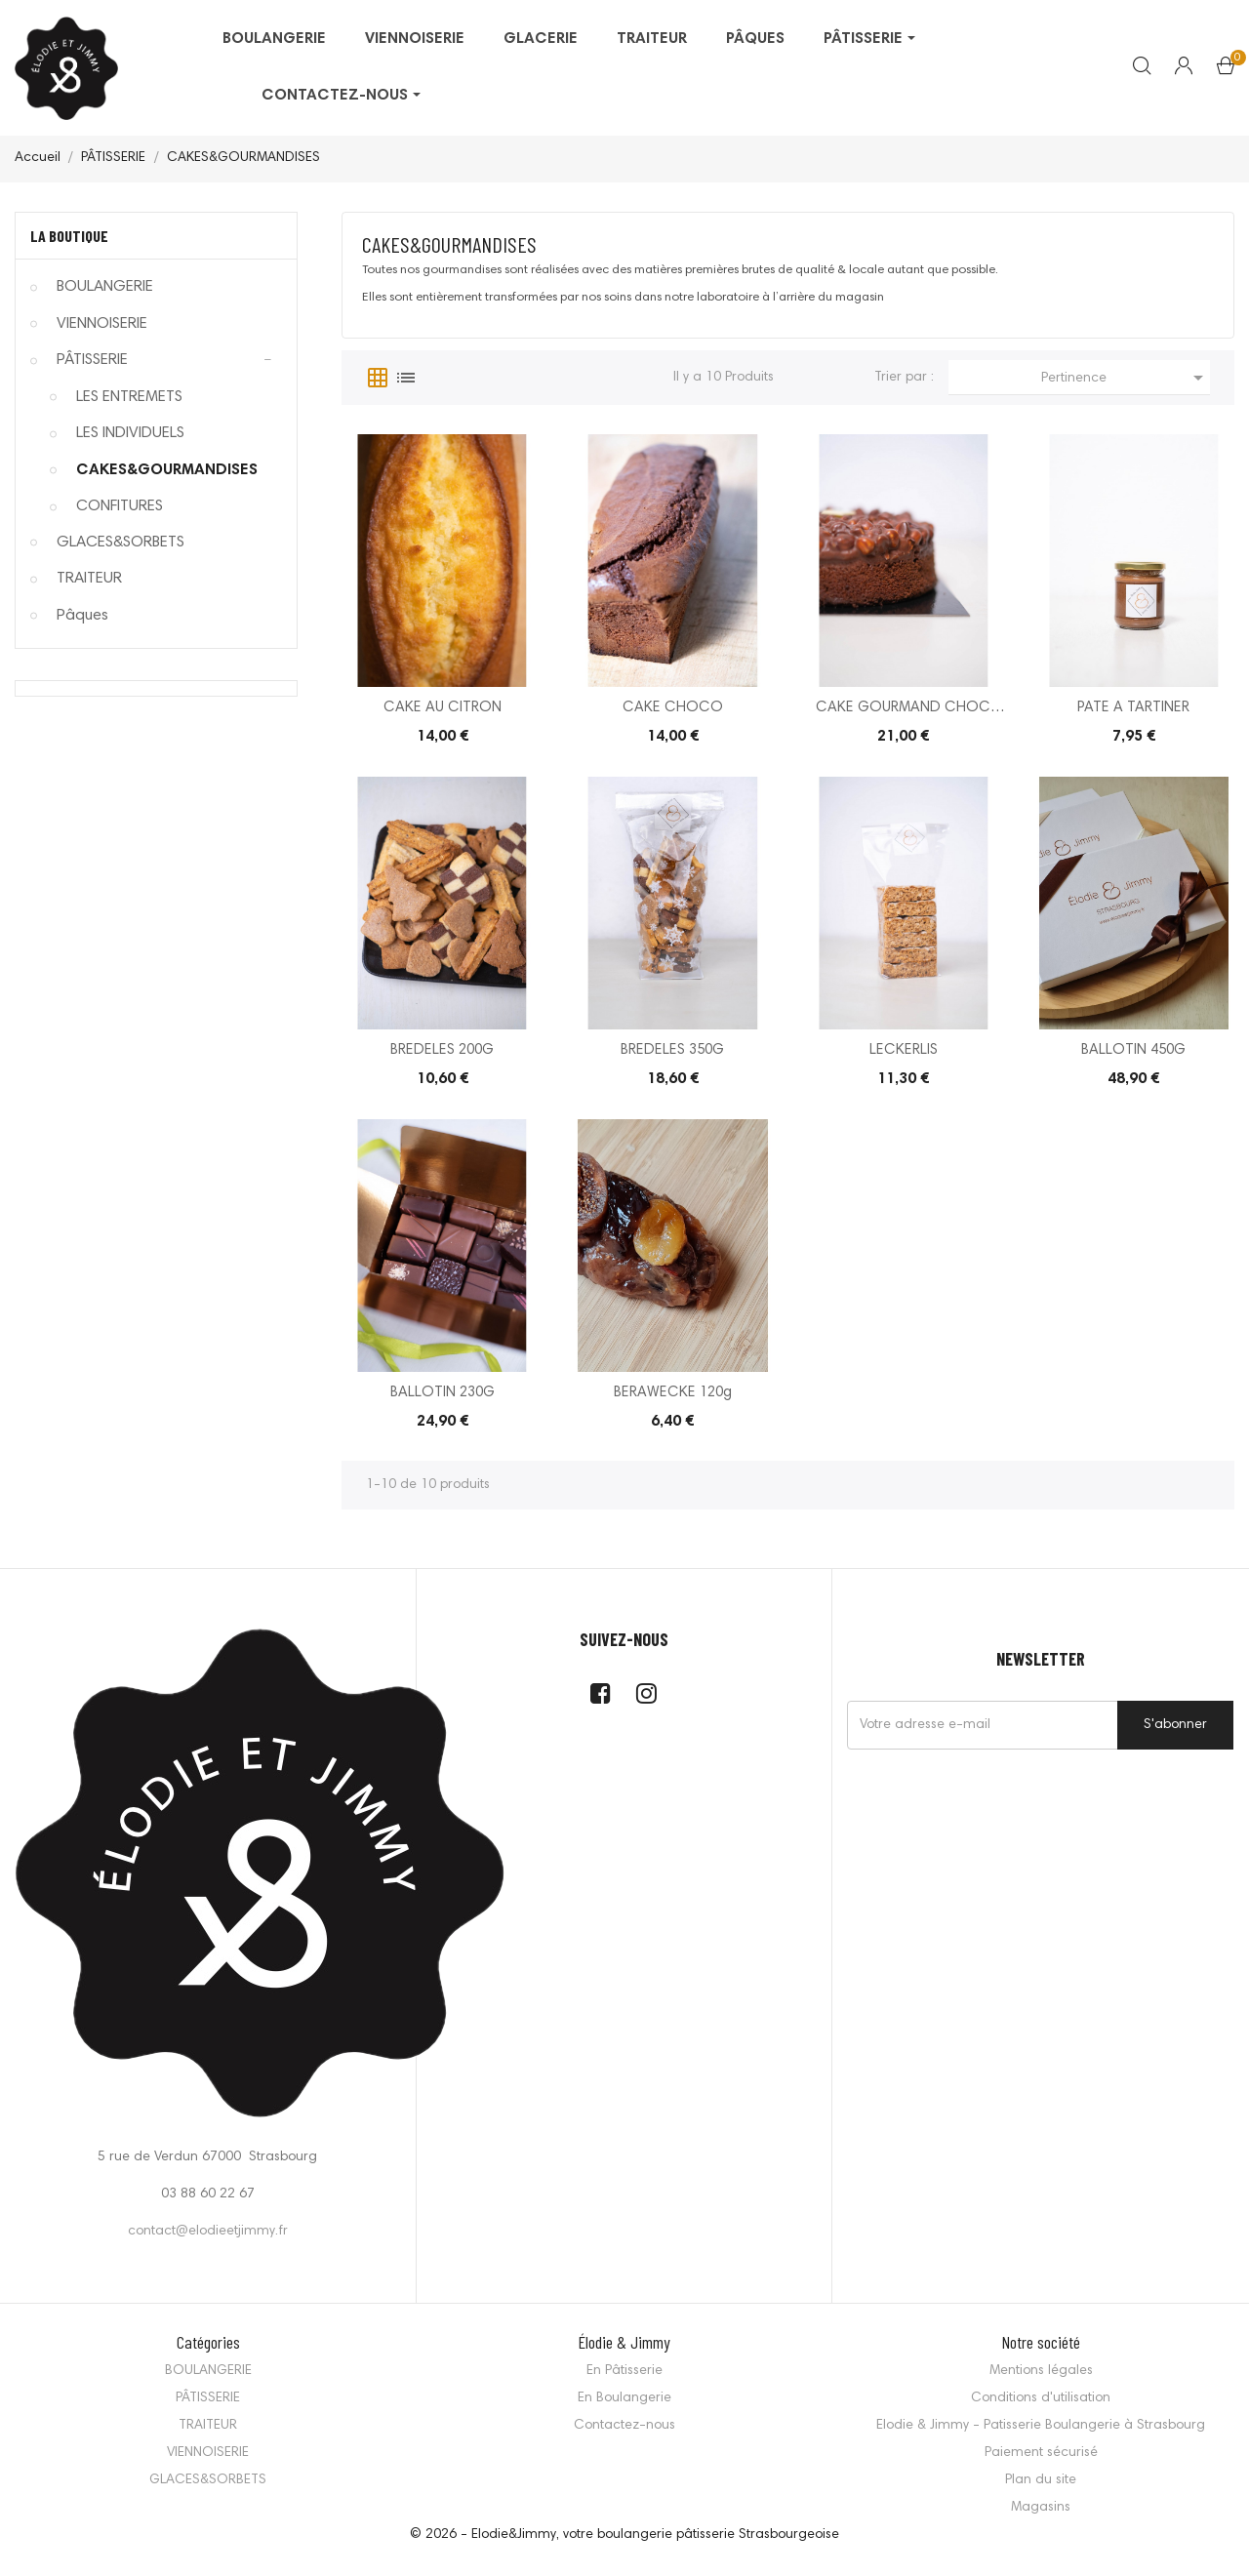 Image resolution: width=1249 pixels, height=2576 pixels. What do you see at coordinates (130, 433) in the screenshot?
I see `LES INDIVIDUELS` at bounding box center [130, 433].